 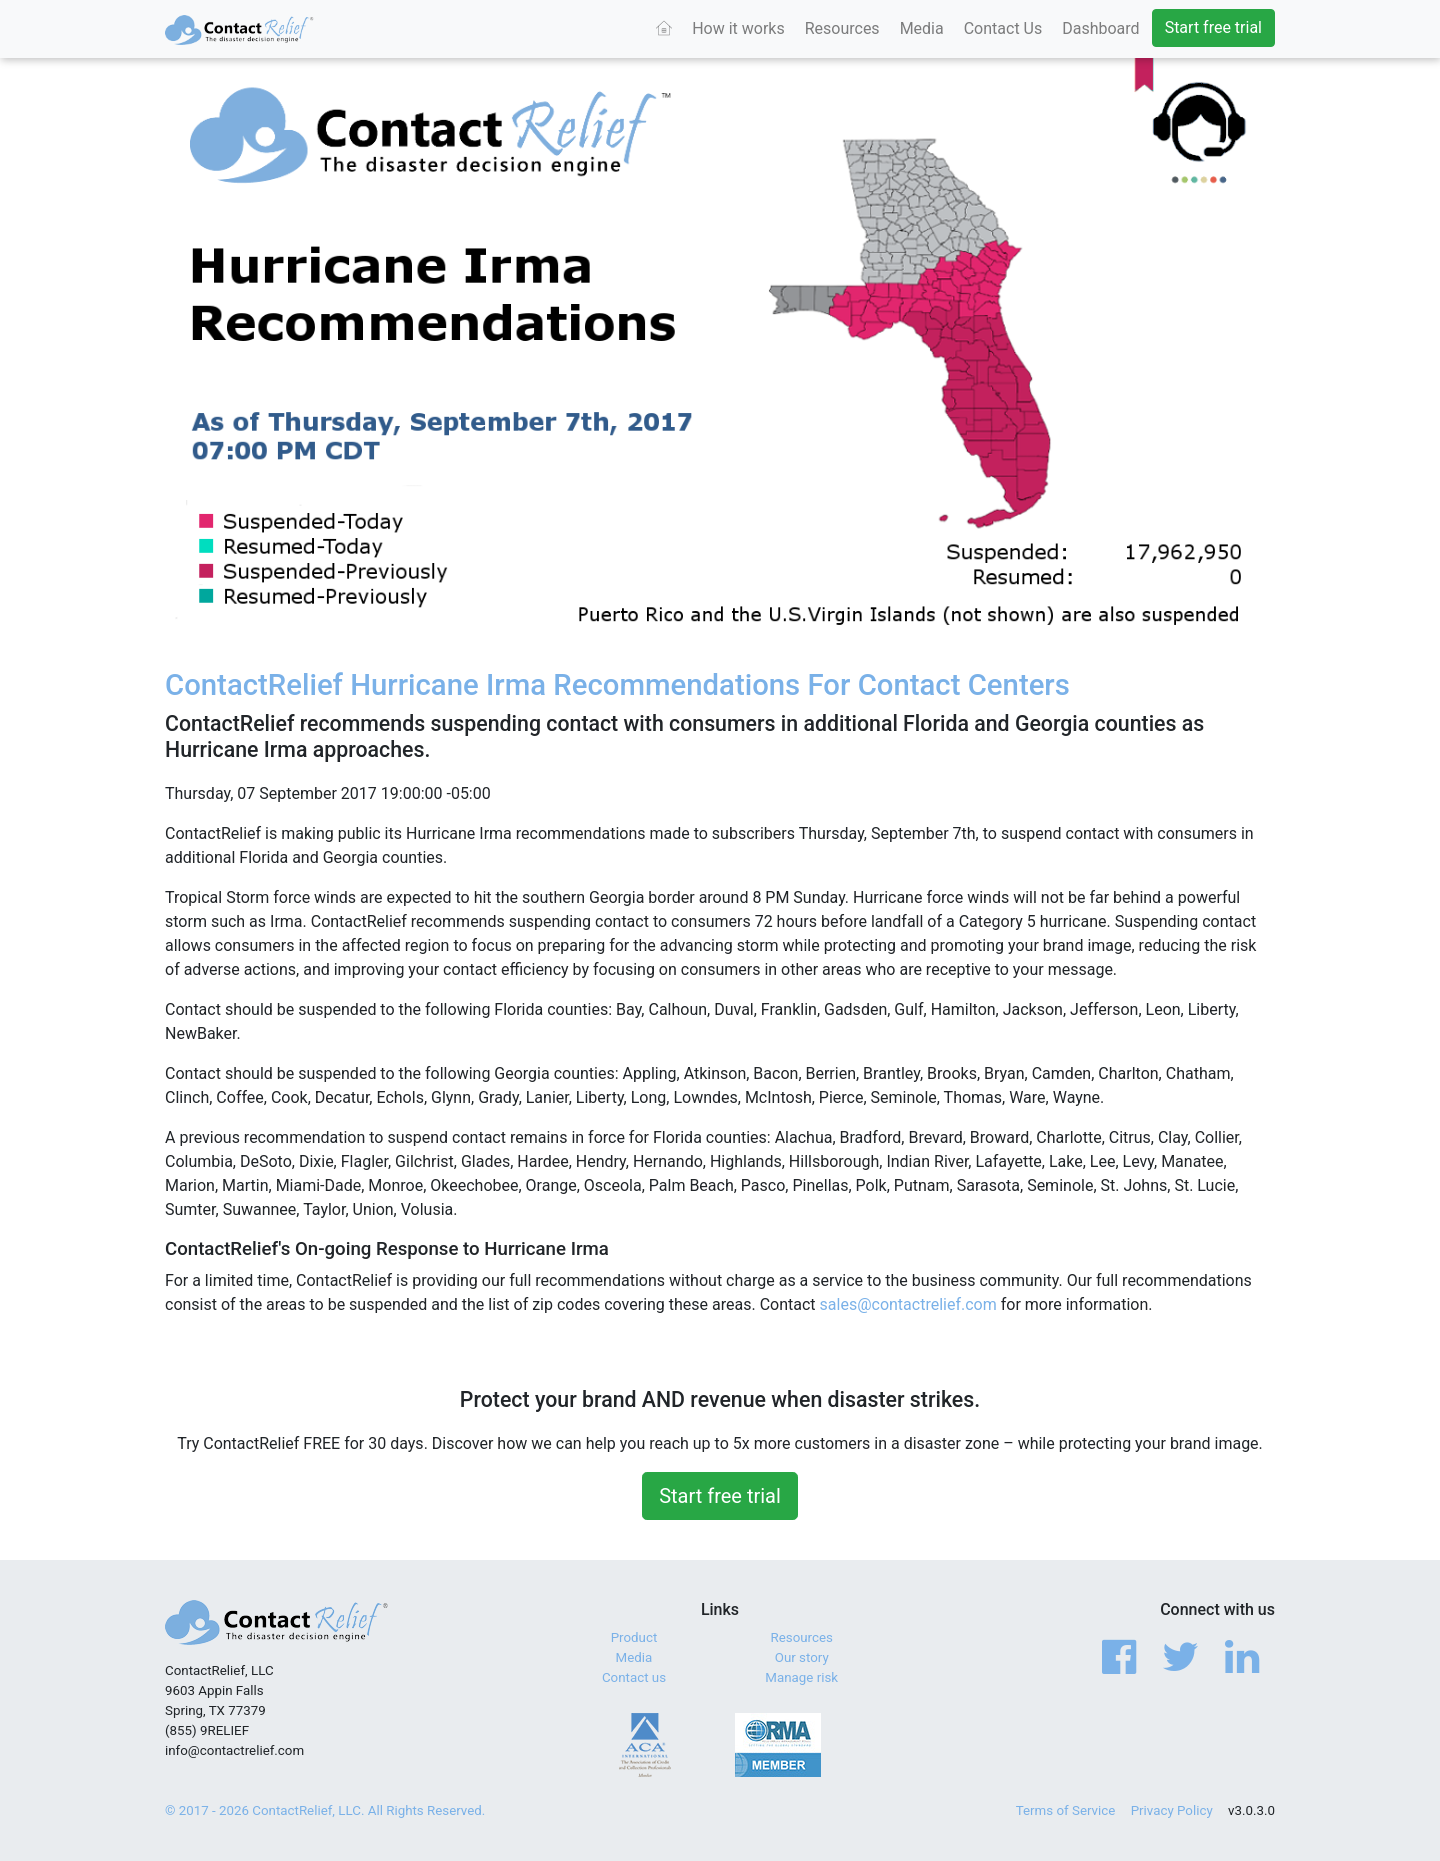 I want to click on Privacy Policy, so click(x=1172, y=1810).